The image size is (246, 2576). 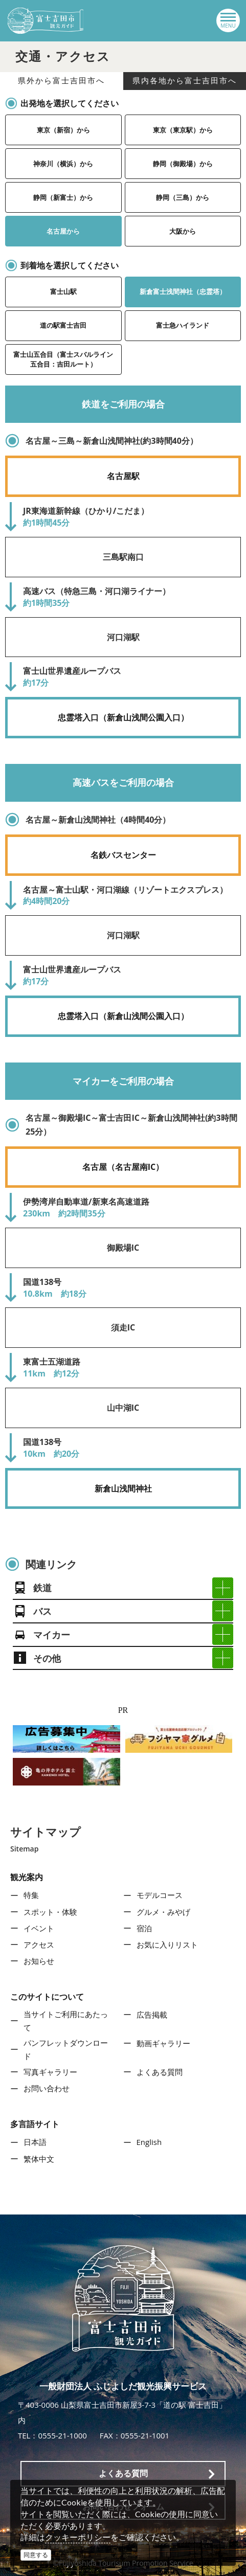 I want to click on お知らせ, so click(x=39, y=1961).